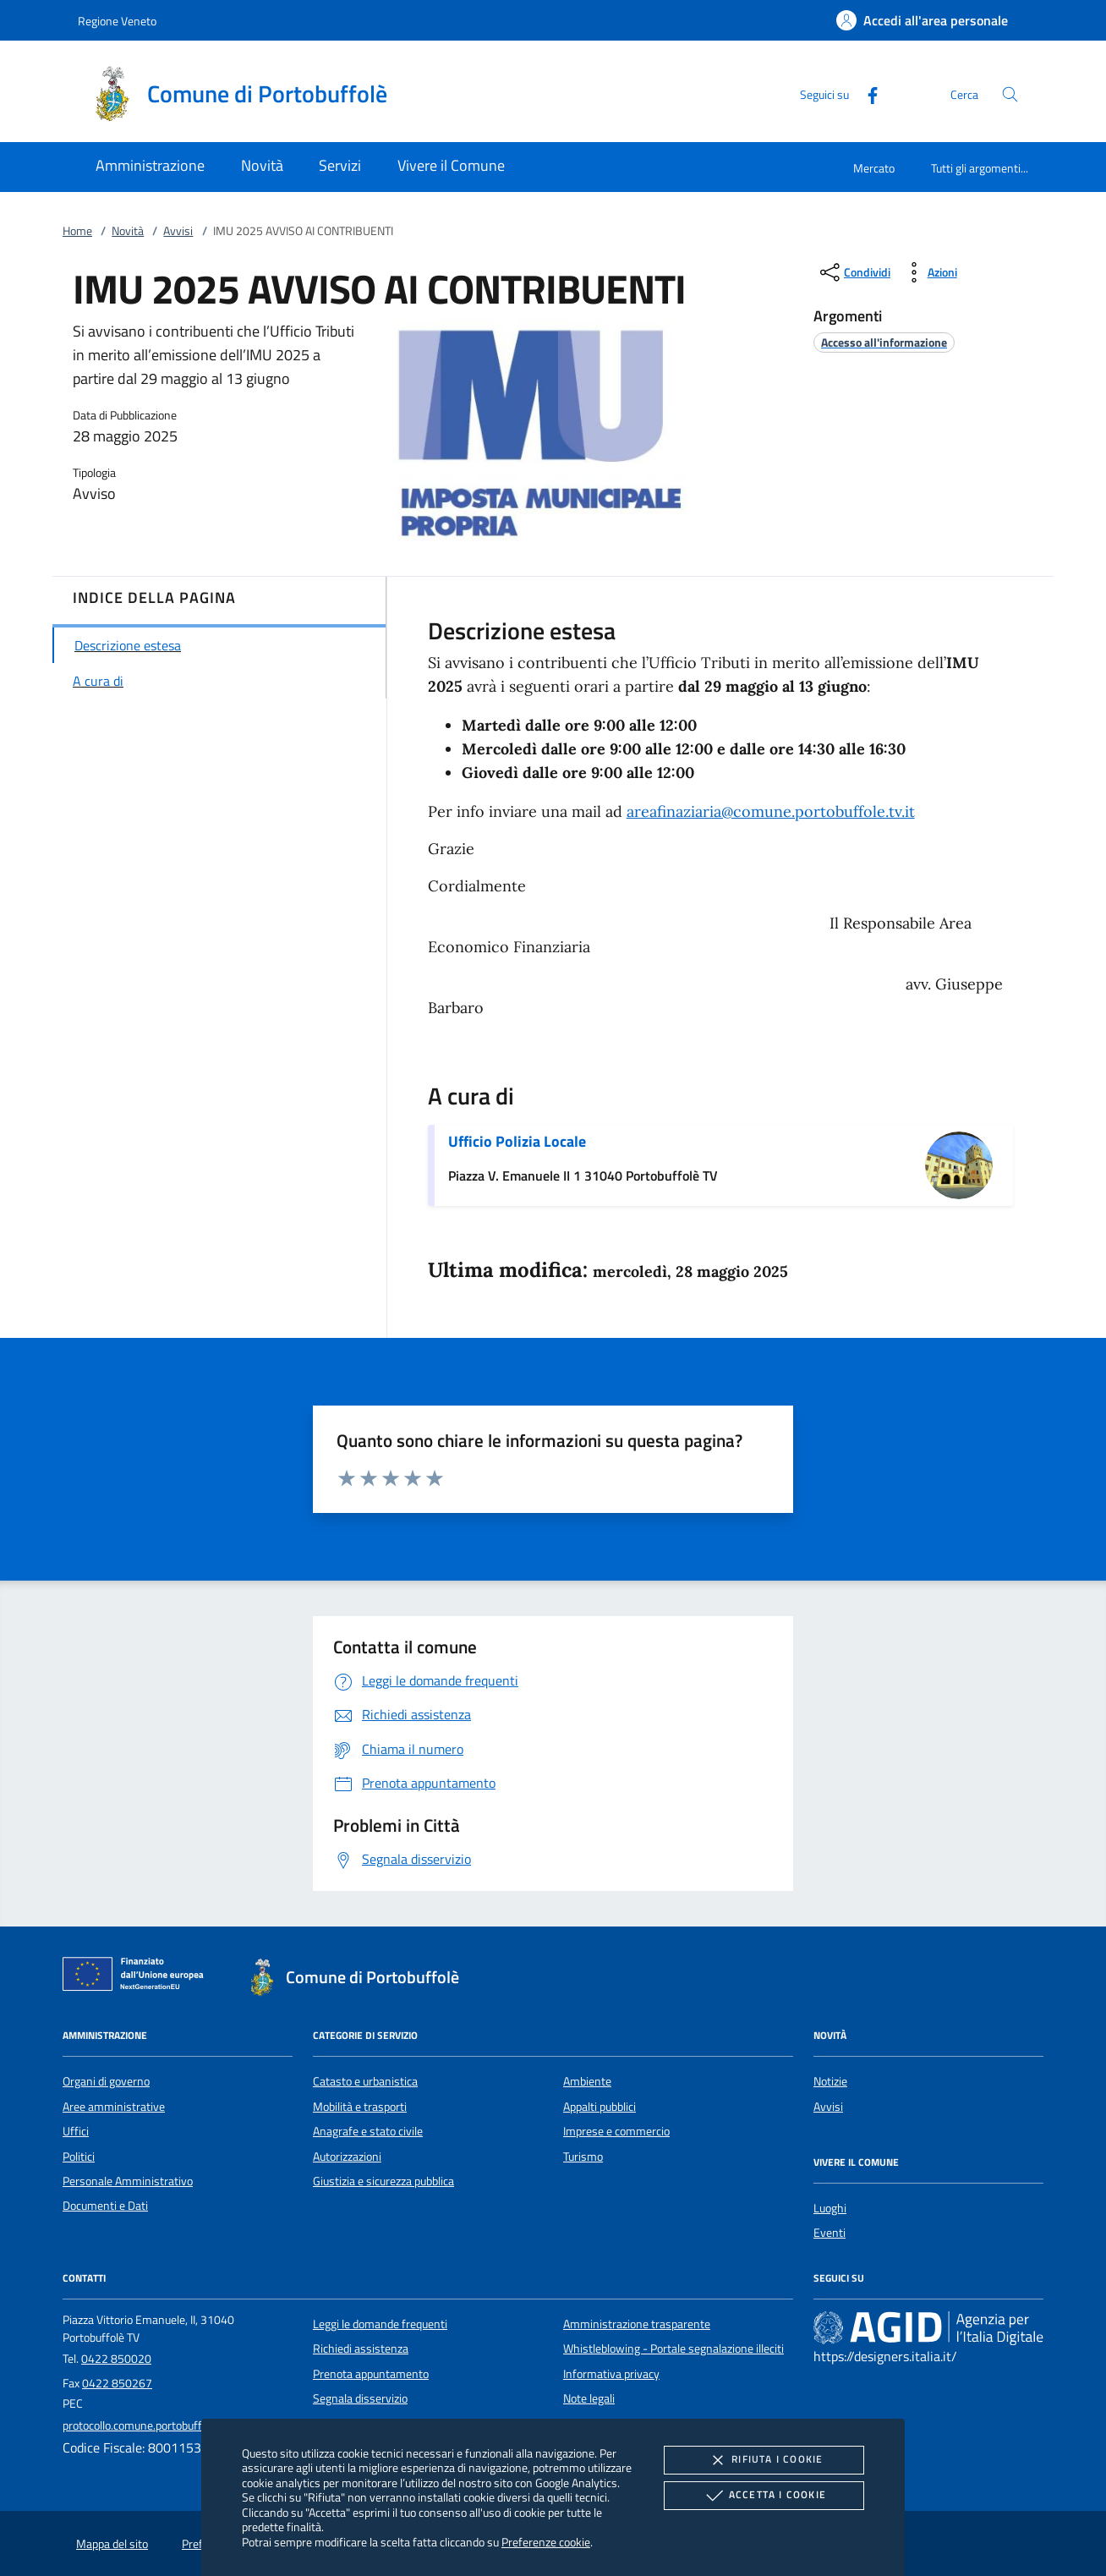  I want to click on Autorizzazioni, so click(347, 2156).